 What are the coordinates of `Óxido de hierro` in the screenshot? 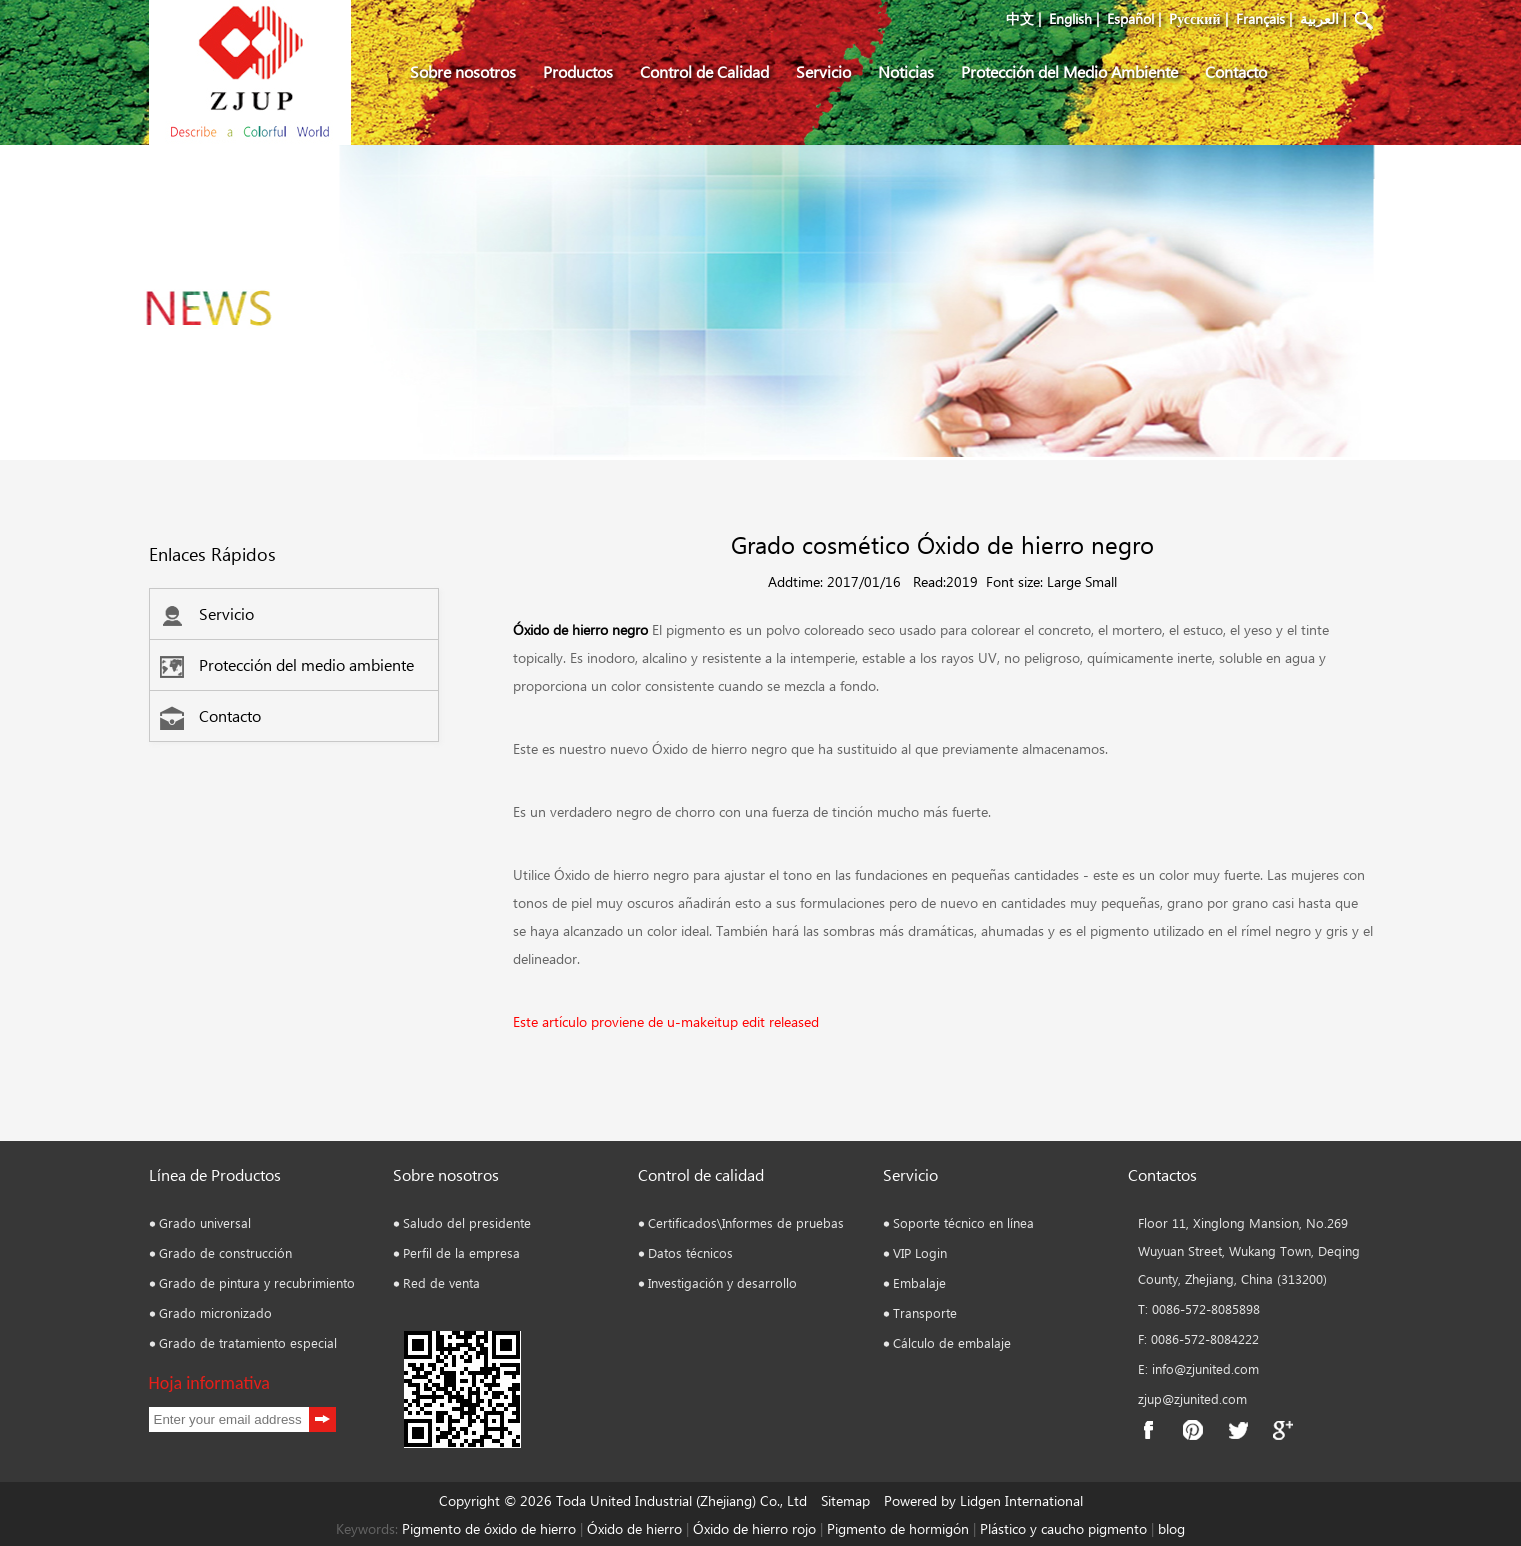 It's located at (634, 1528).